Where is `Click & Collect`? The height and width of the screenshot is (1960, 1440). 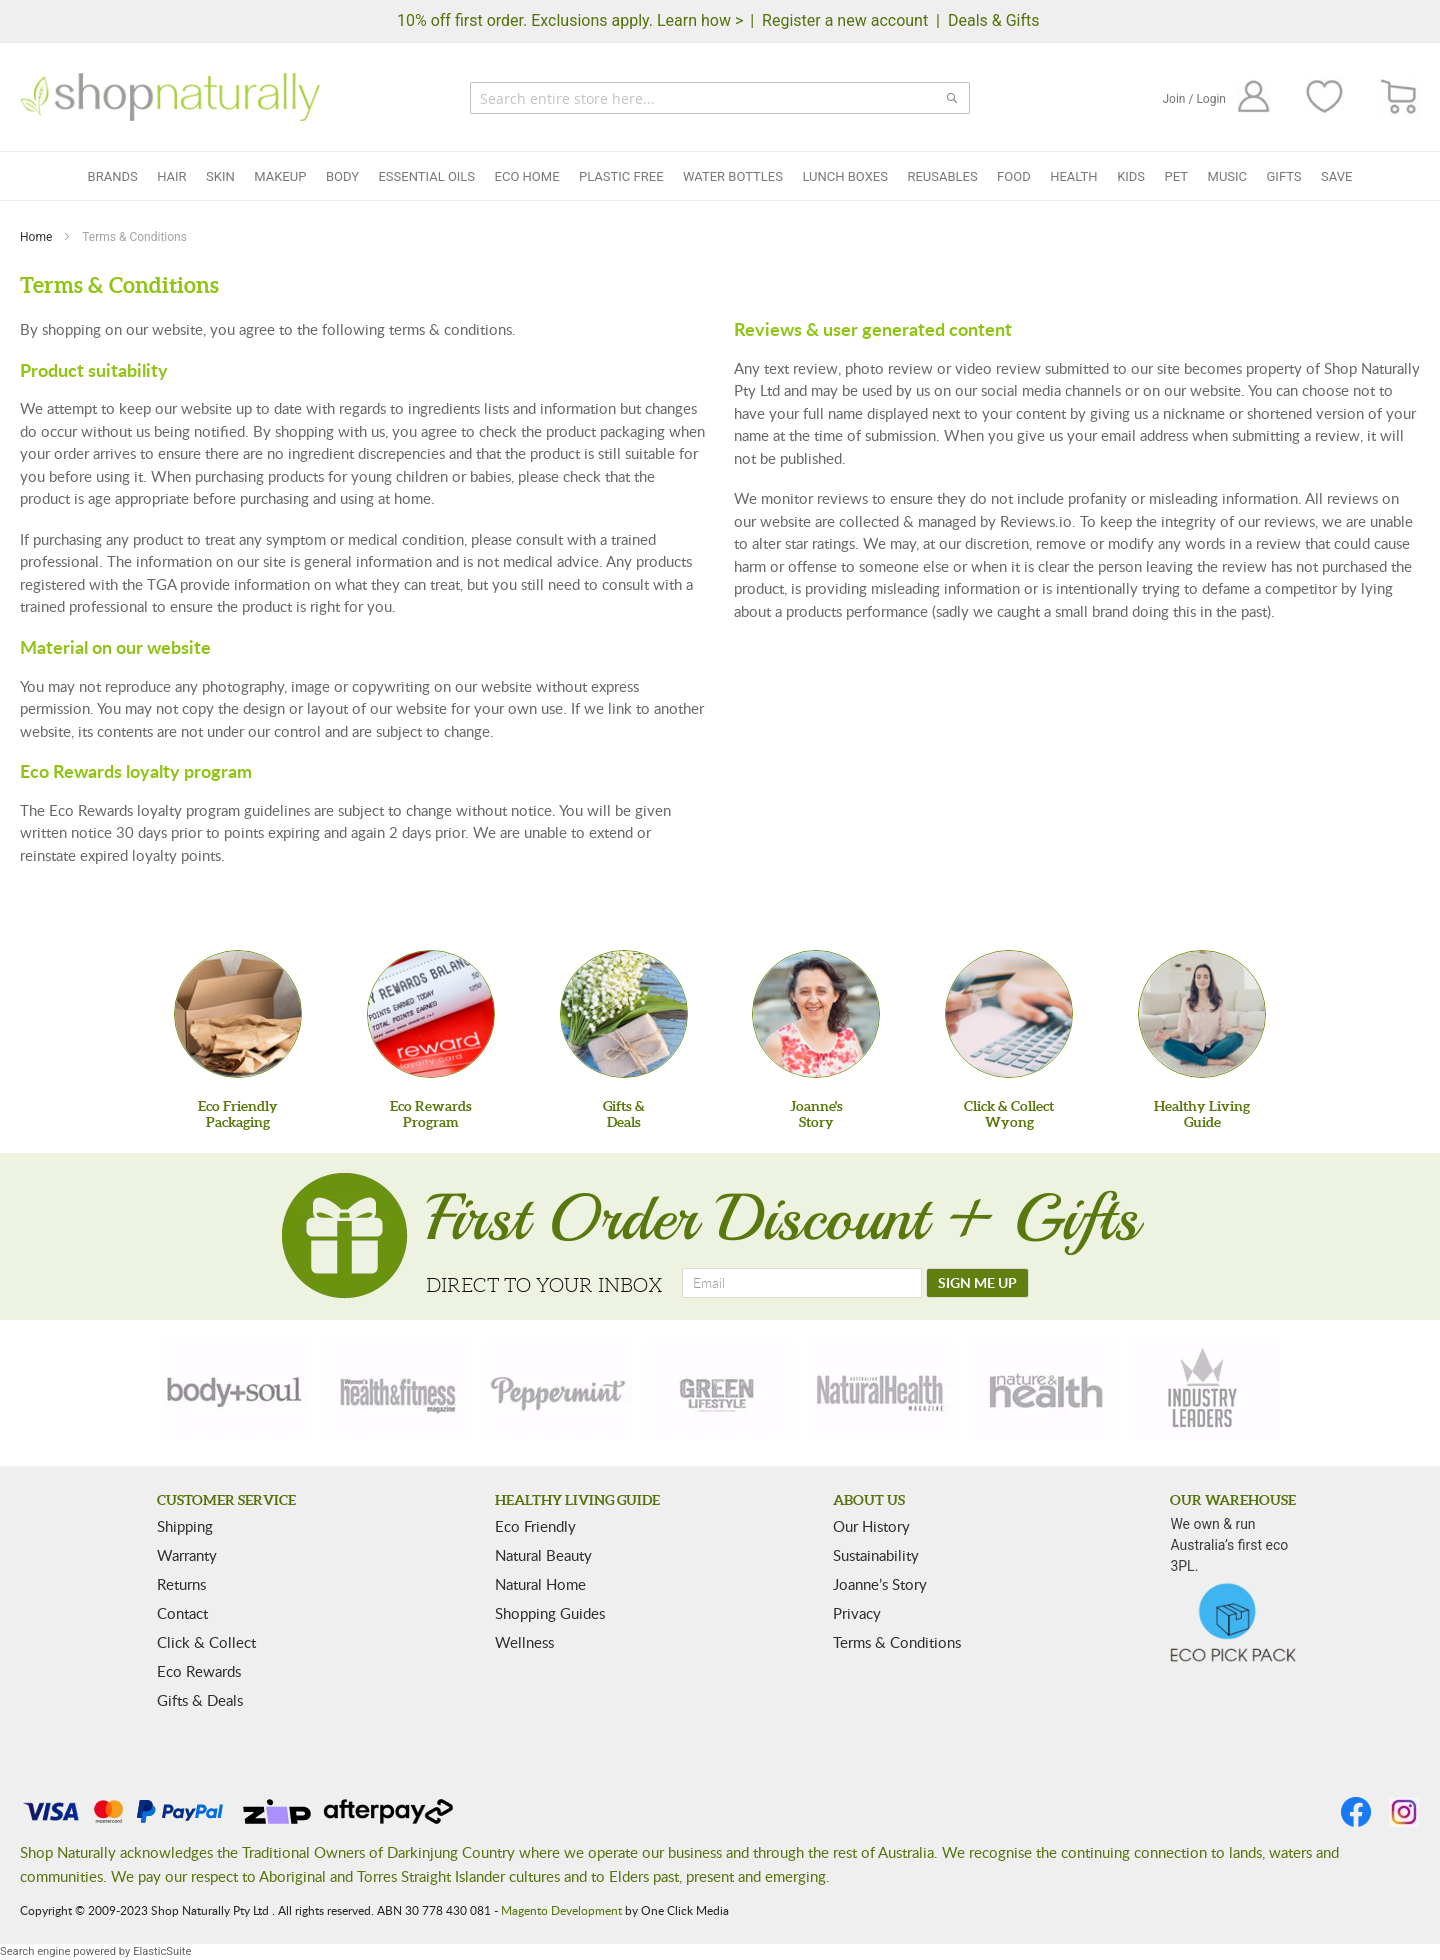
Click & Collect is located at coordinates (206, 1642).